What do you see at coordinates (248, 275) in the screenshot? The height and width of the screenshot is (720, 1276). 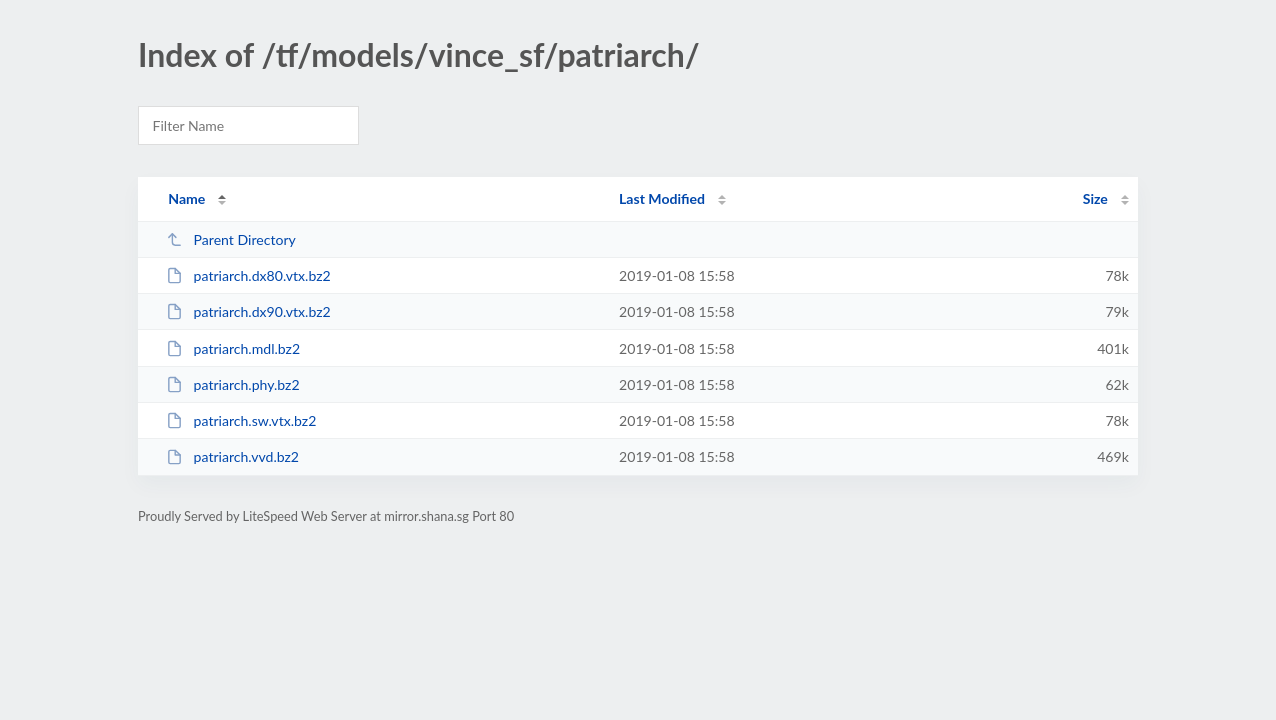 I see `patriarch.dx80.vtx.bz2` at bounding box center [248, 275].